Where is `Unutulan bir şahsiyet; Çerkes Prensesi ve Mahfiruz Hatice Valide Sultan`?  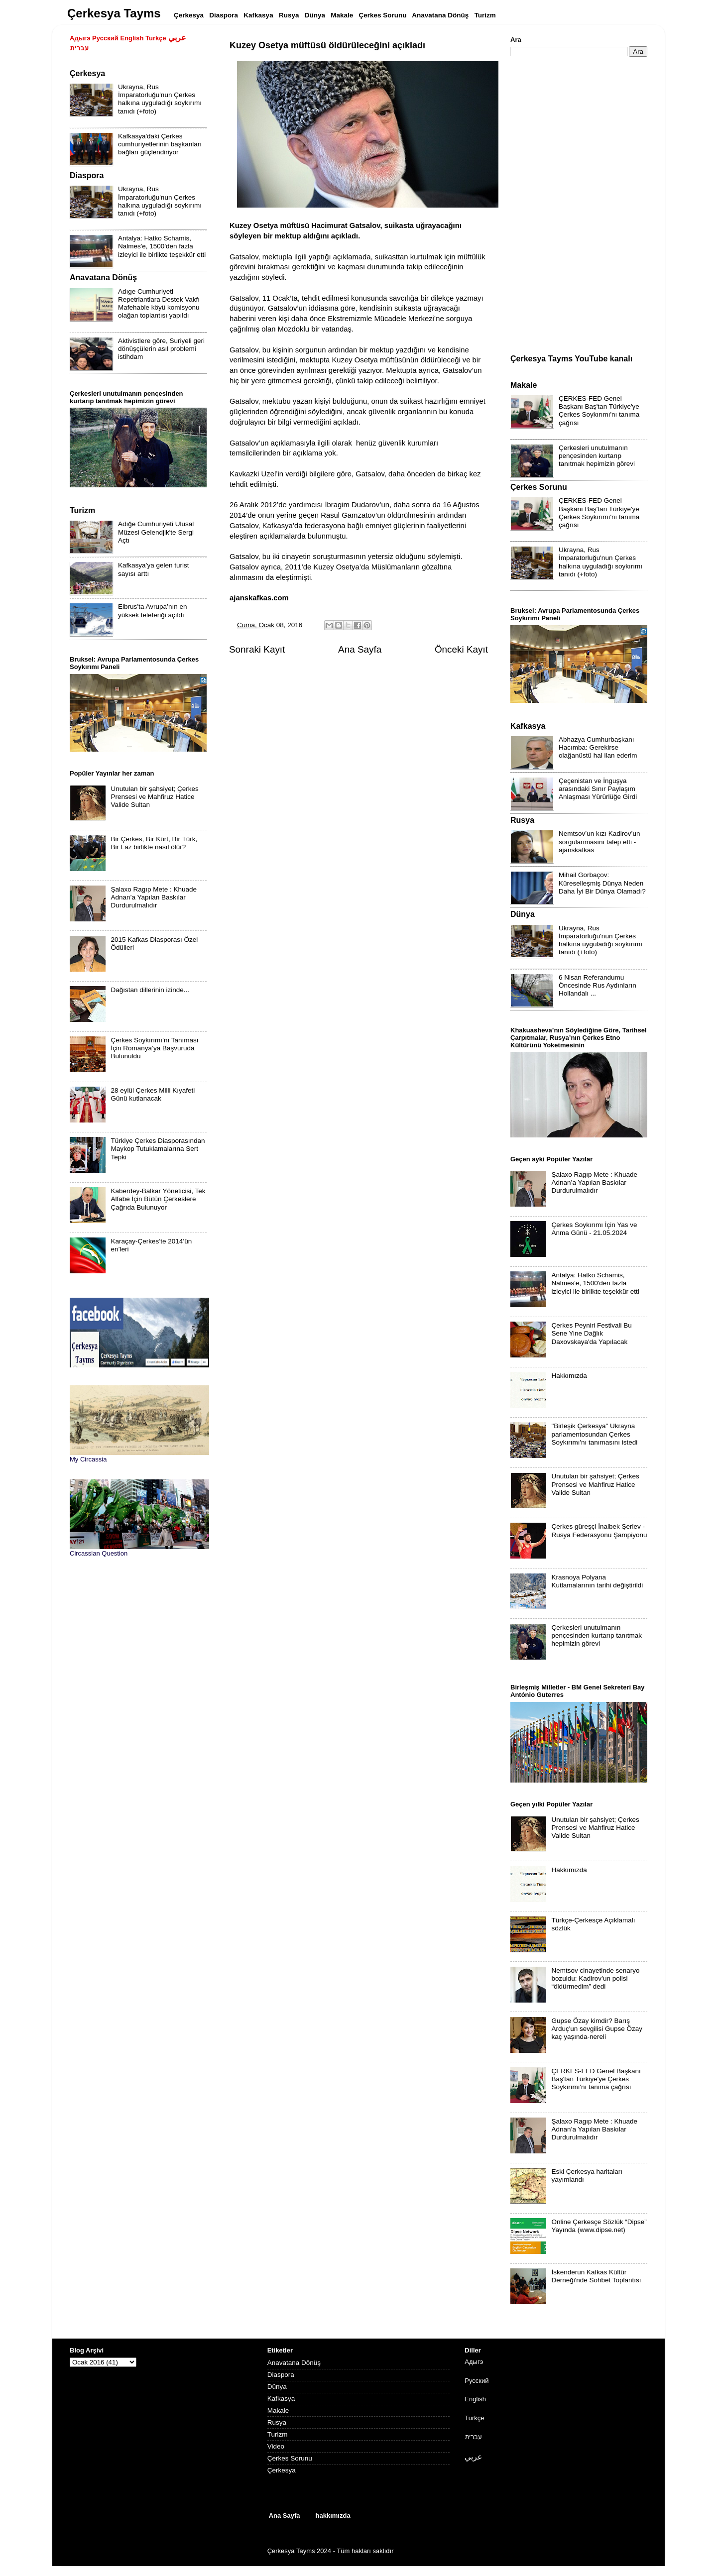
Unutulan bir şahsiyet; Çerkes Prensesi ve Mahfiruz Hatice Valide Sultan is located at coordinates (154, 796).